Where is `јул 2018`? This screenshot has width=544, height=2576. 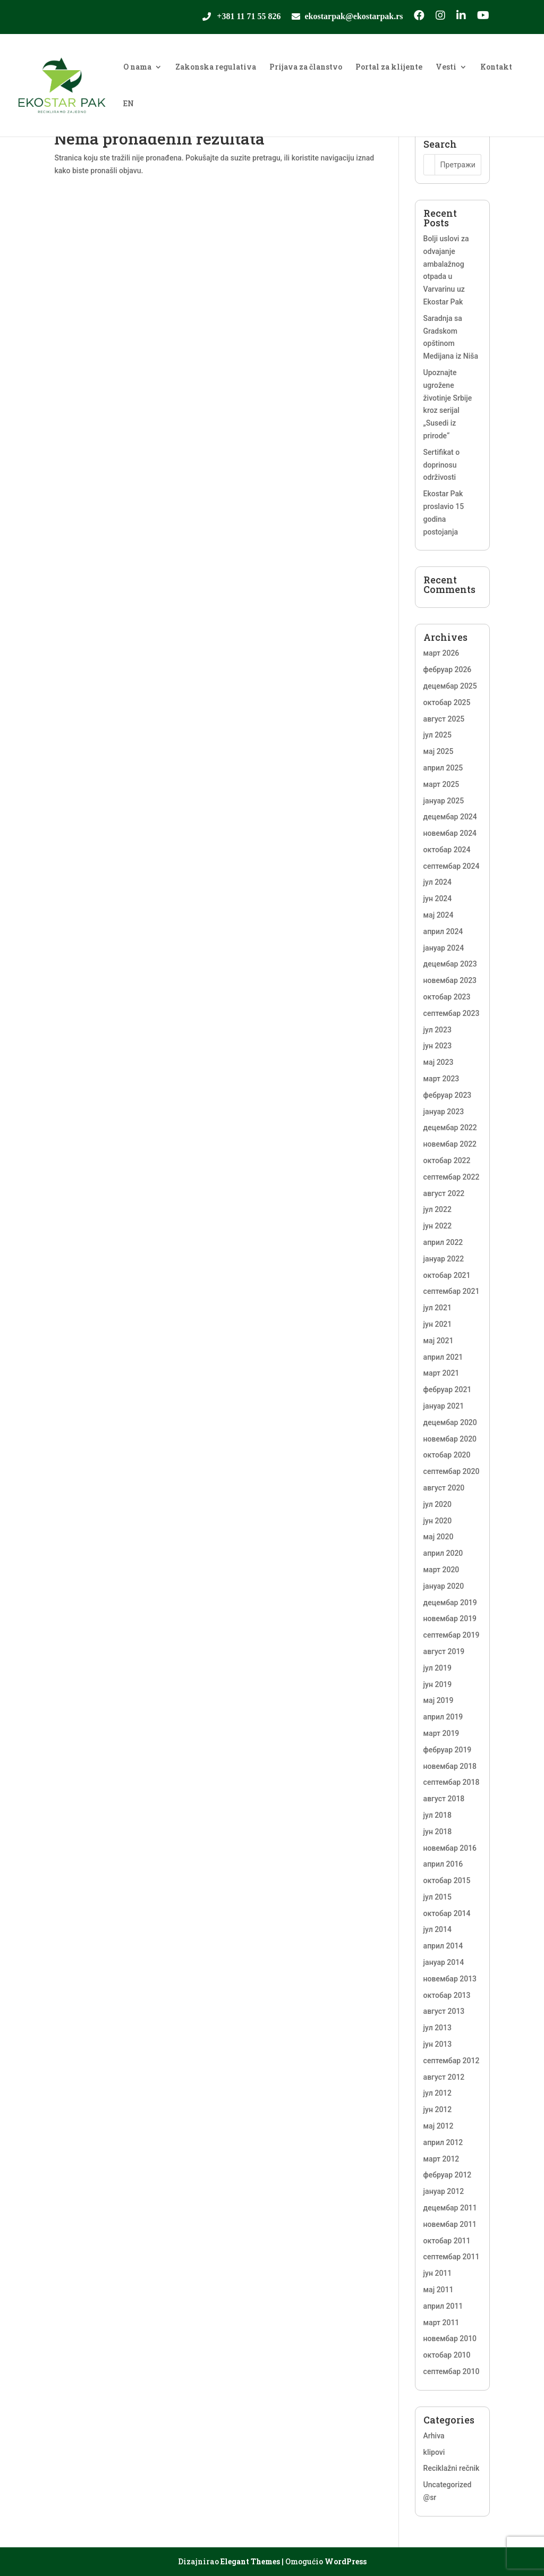
јул 2018 is located at coordinates (437, 1815).